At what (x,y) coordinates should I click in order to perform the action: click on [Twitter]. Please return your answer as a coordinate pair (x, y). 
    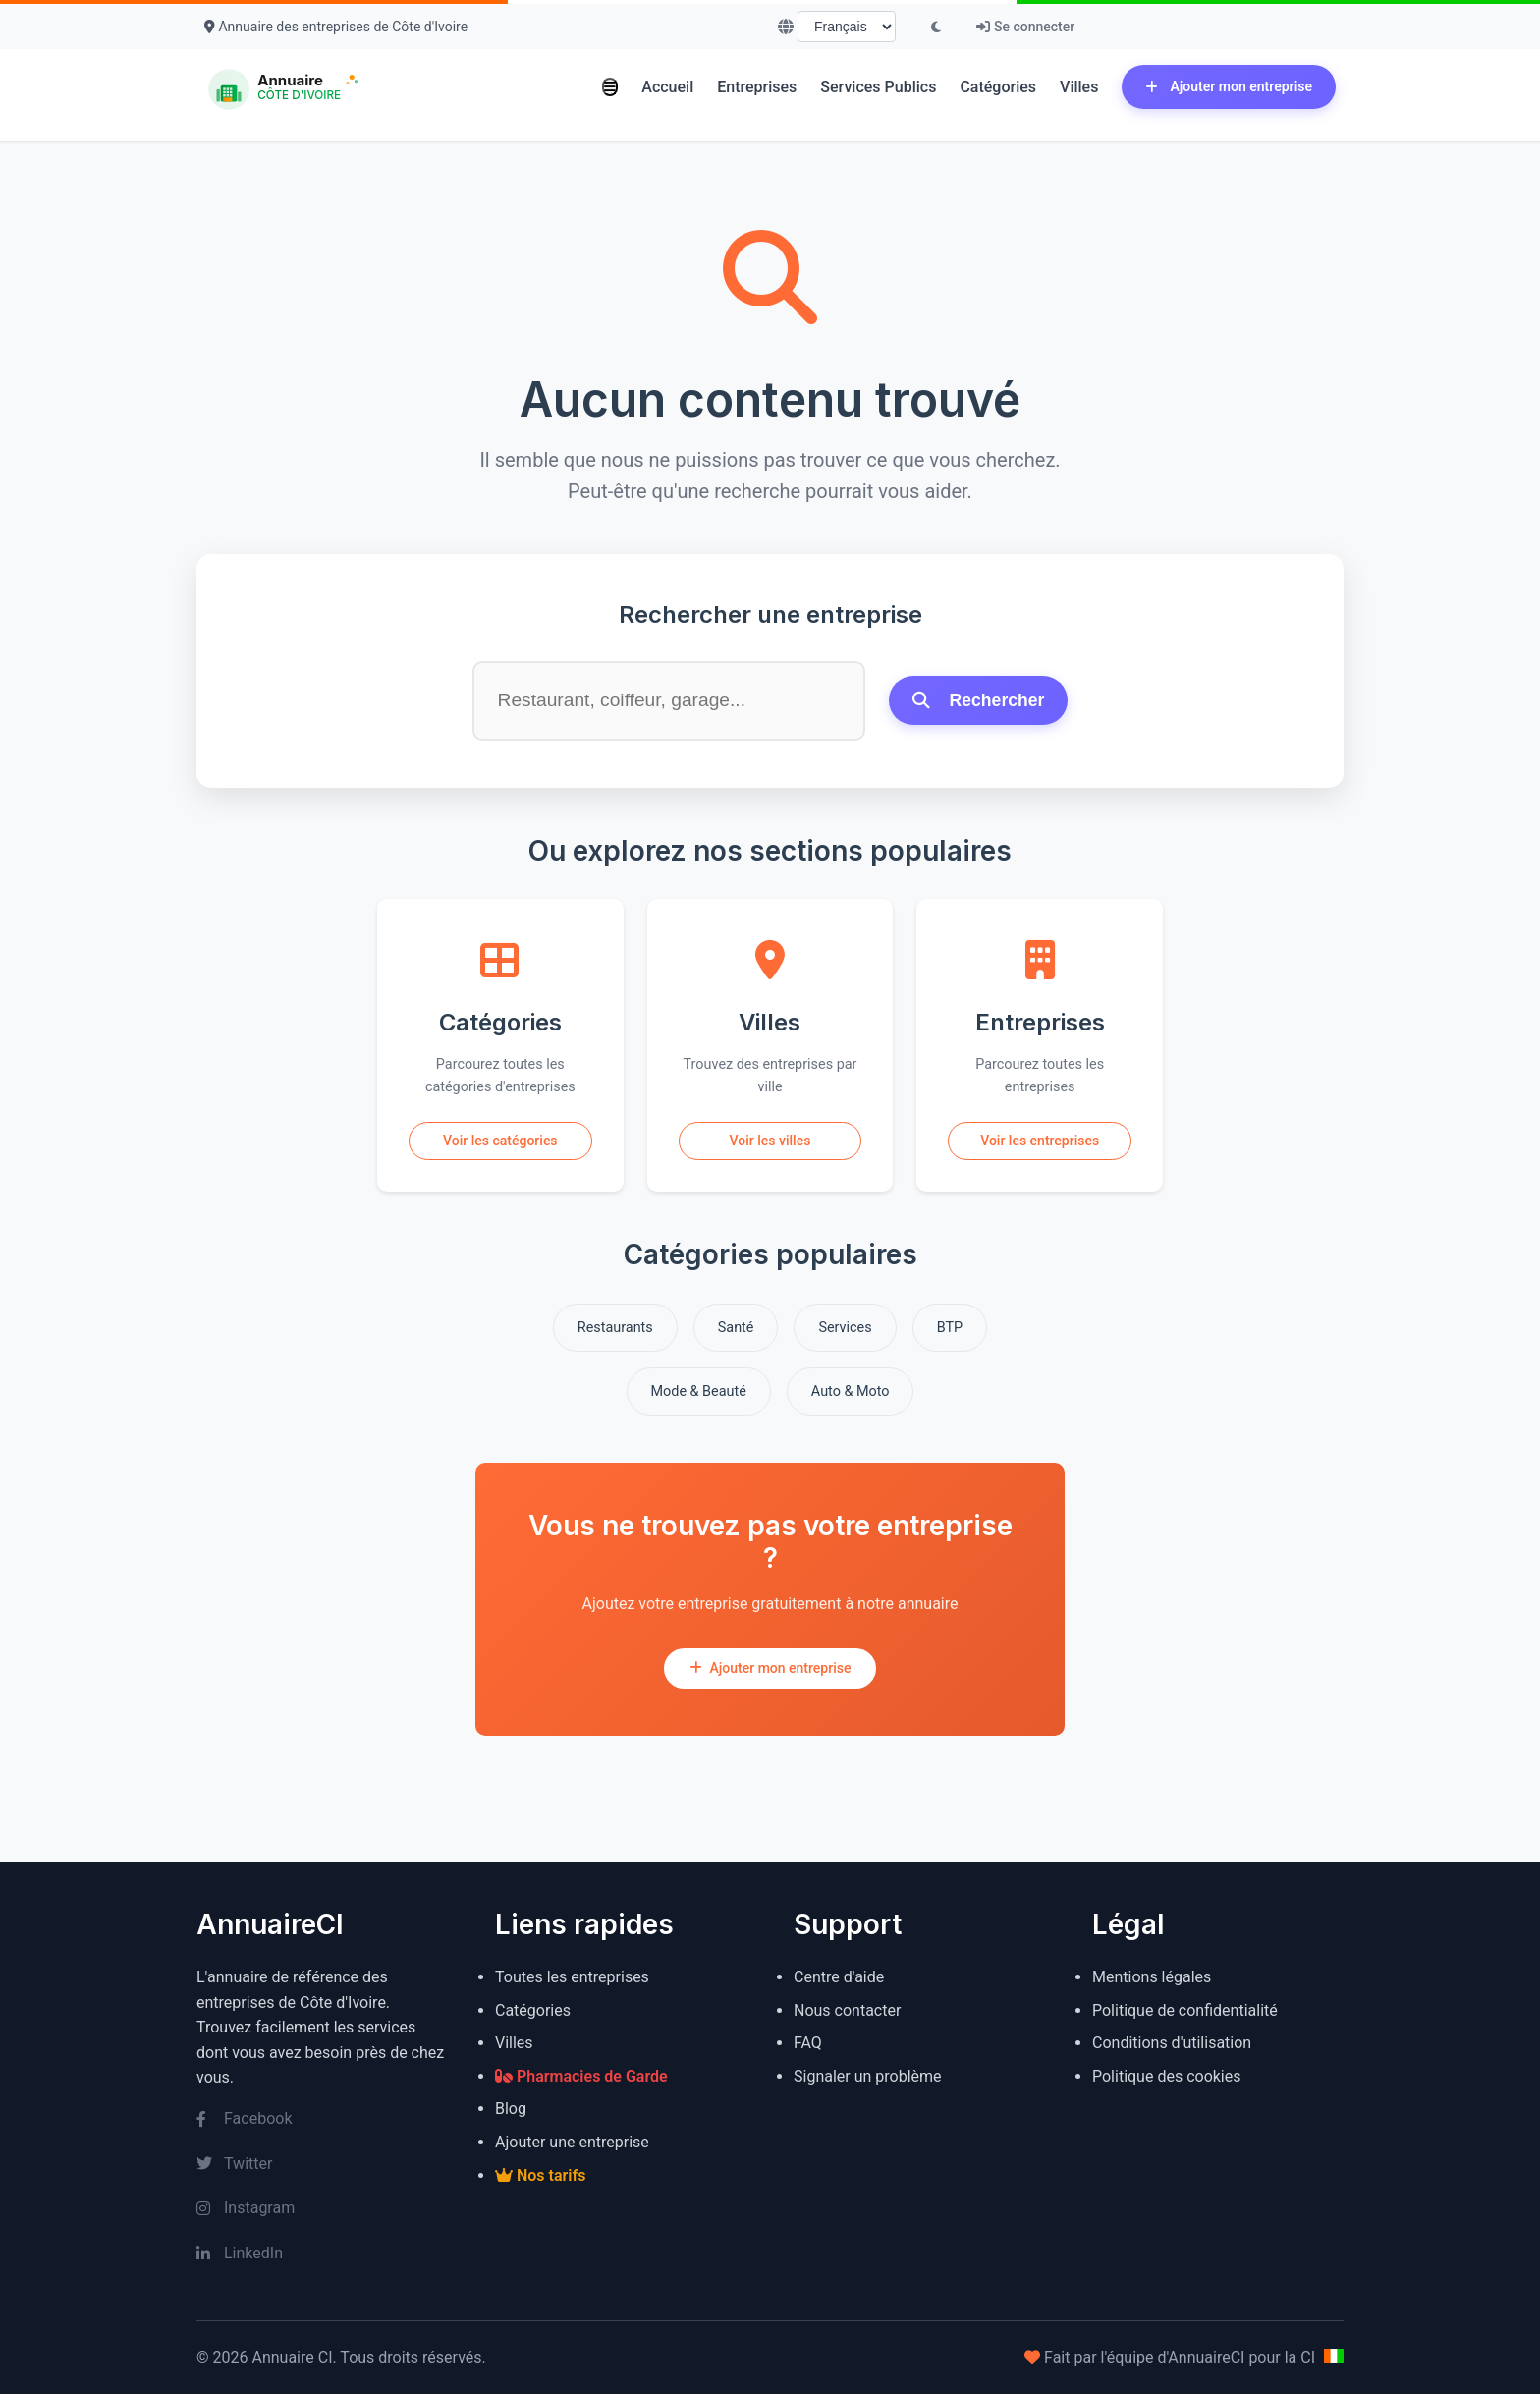
    Looking at the image, I should click on (322, 2164).